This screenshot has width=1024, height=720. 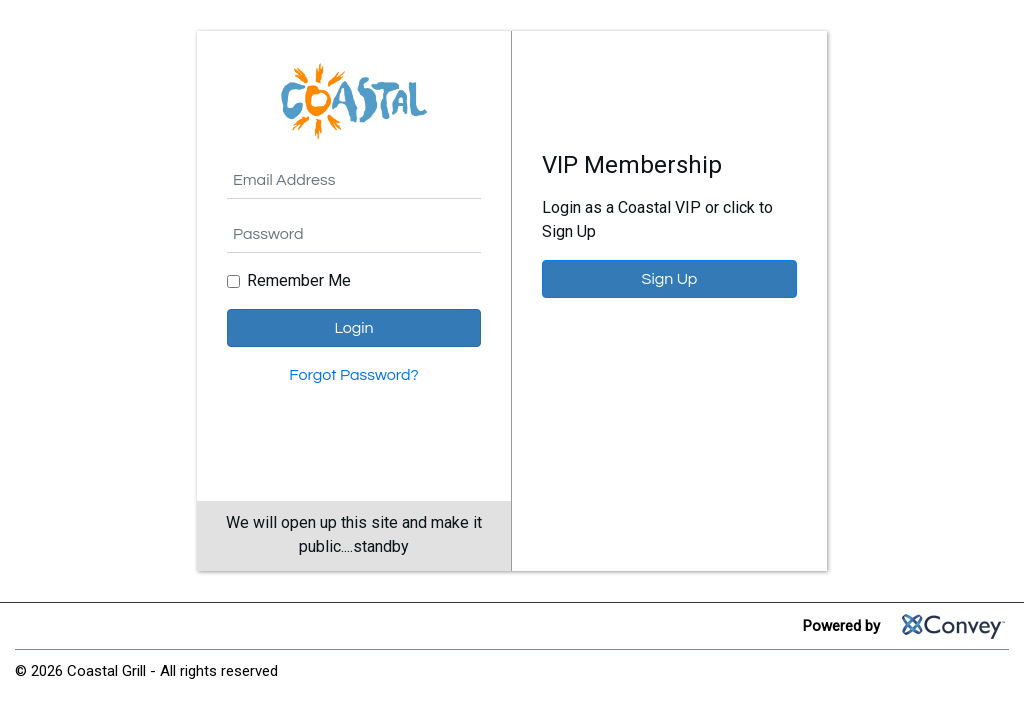 I want to click on Forgot Password?, so click(x=353, y=375).